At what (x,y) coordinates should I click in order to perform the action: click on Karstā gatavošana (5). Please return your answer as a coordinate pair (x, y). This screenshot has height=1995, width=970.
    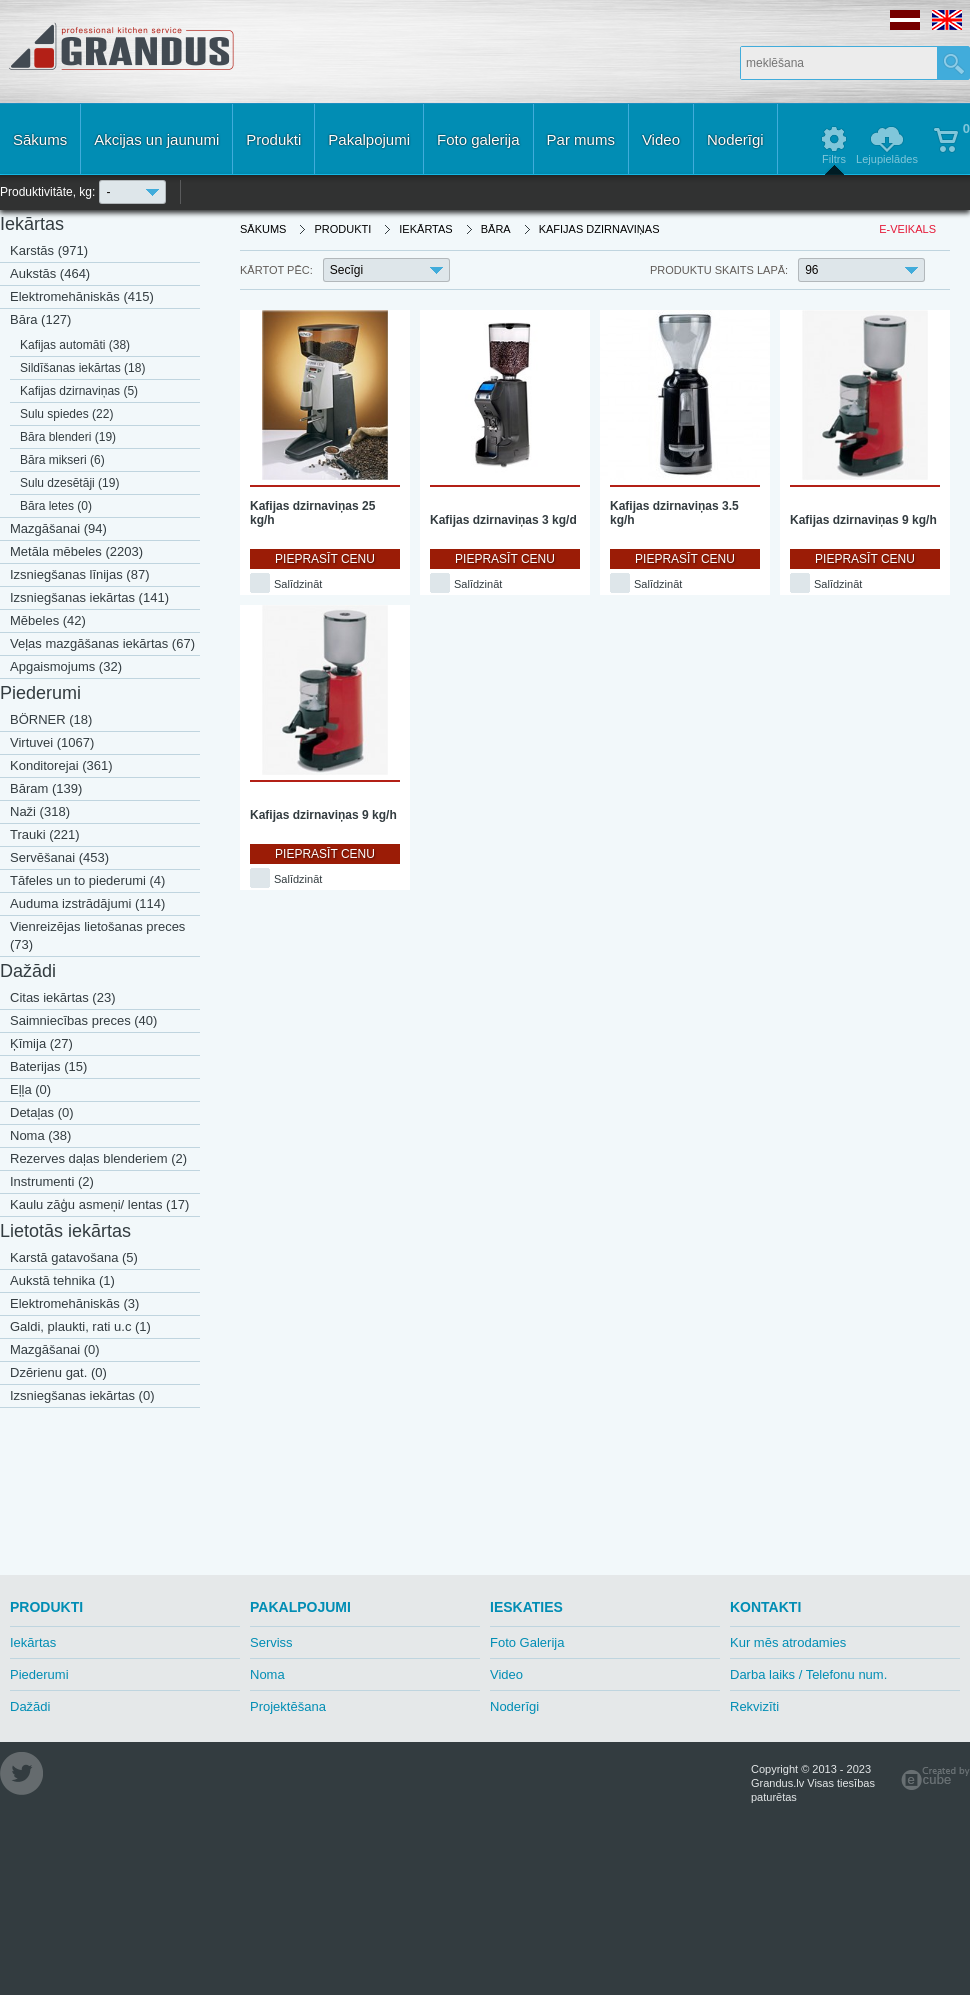
    Looking at the image, I should click on (74, 1257).